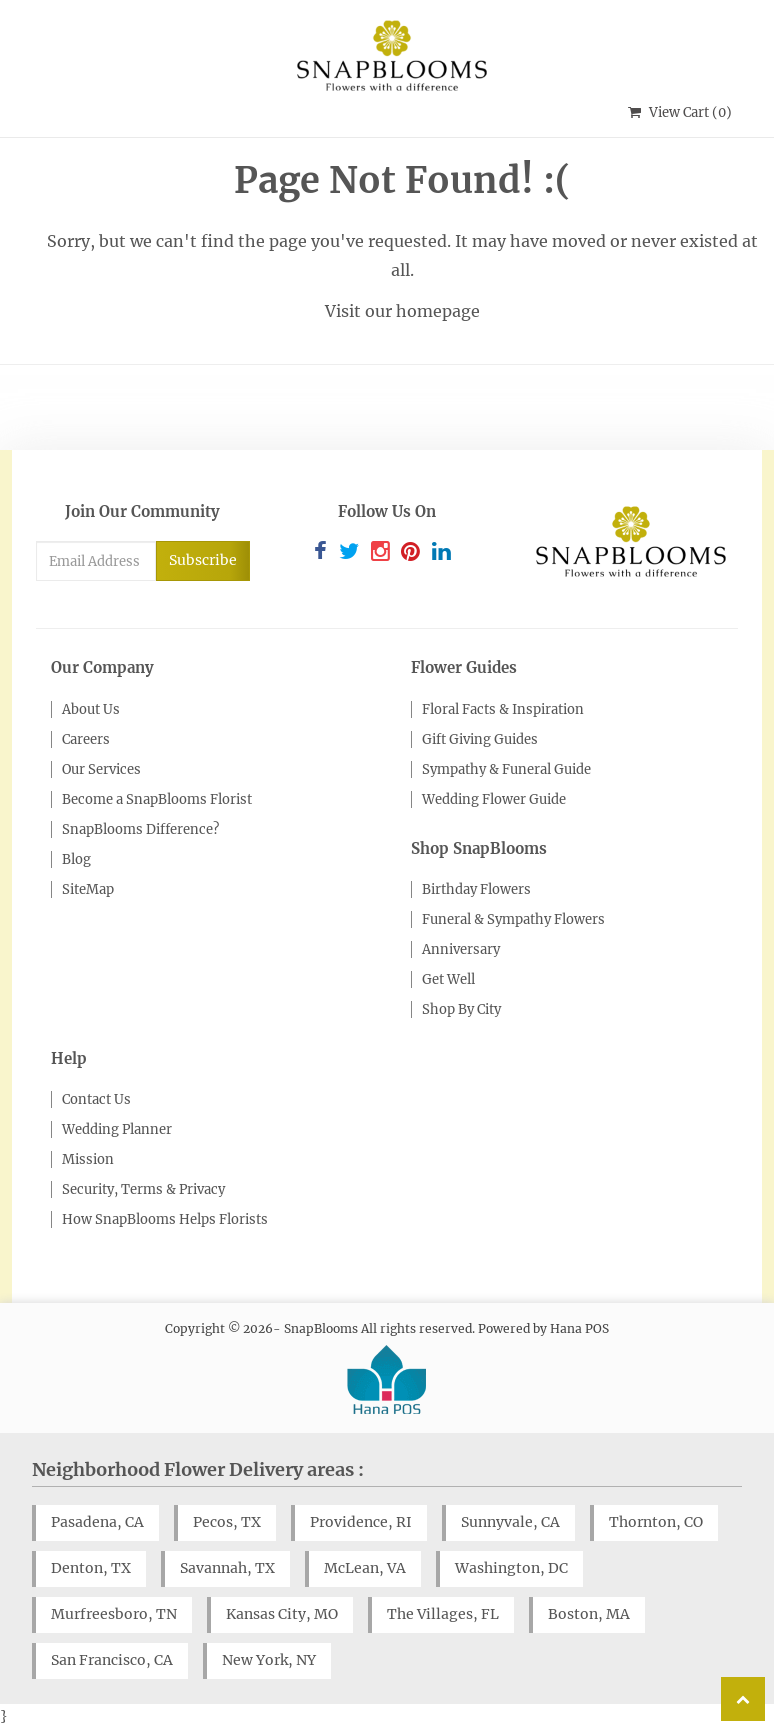 This screenshot has height=1730, width=774. Describe the element at coordinates (112, 1660) in the screenshot. I see `San Francisco, CA` at that location.